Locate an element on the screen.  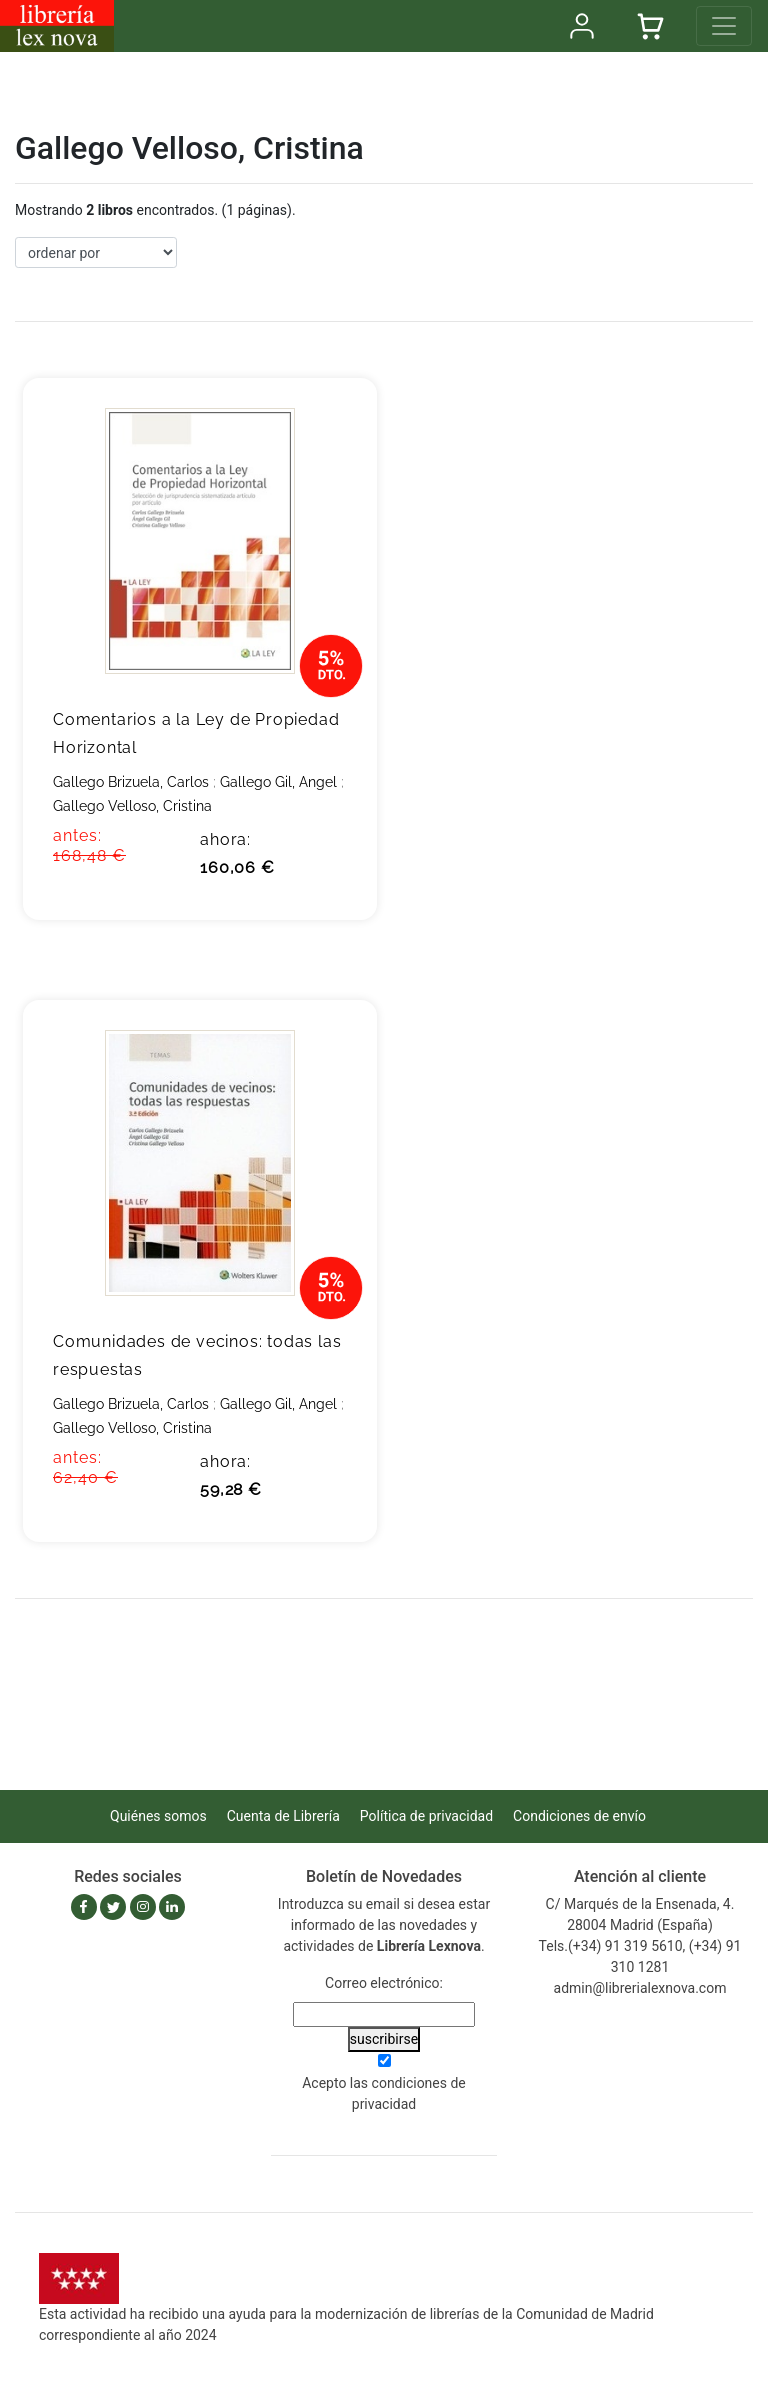
admin@librerialexnova.com is located at coordinates (640, 1988).